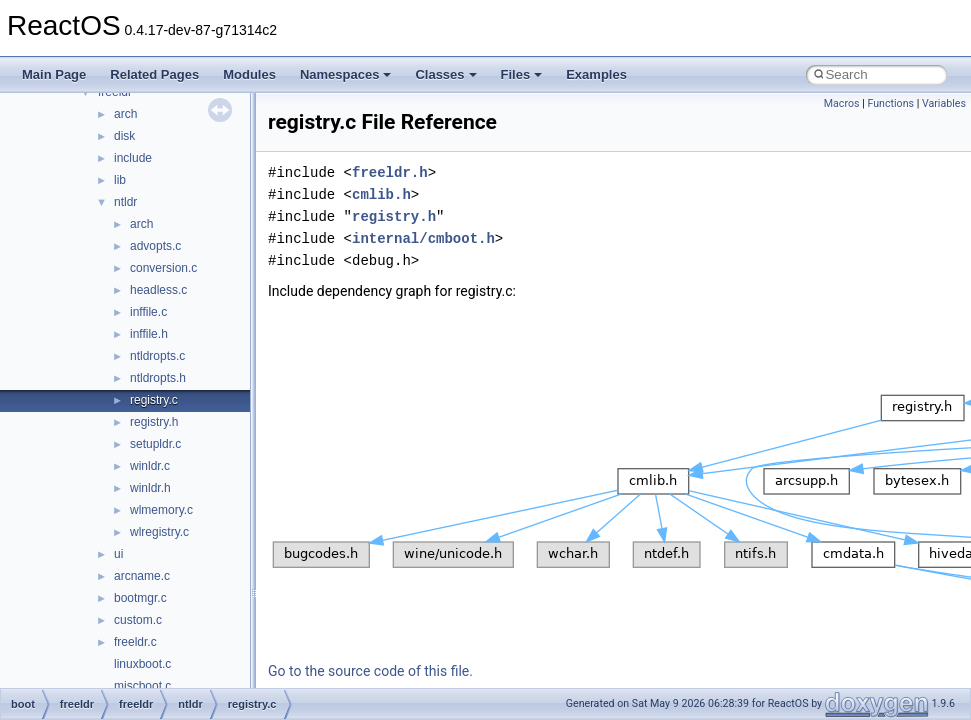 The image size is (971, 720). What do you see at coordinates (154, 400) in the screenshot?
I see `registry.c` at bounding box center [154, 400].